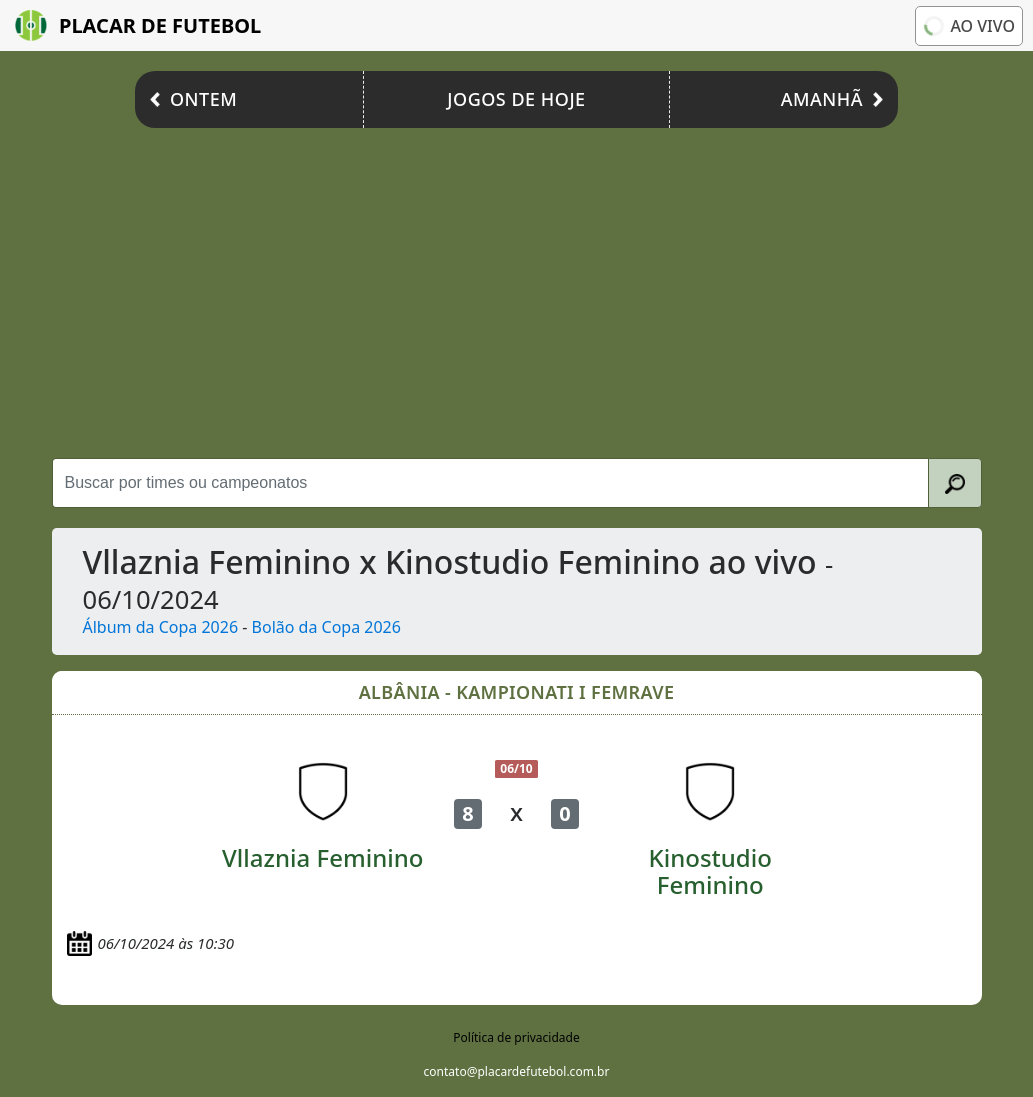  Describe the element at coordinates (138, 25) in the screenshot. I see `Placar de Futebol` at that location.